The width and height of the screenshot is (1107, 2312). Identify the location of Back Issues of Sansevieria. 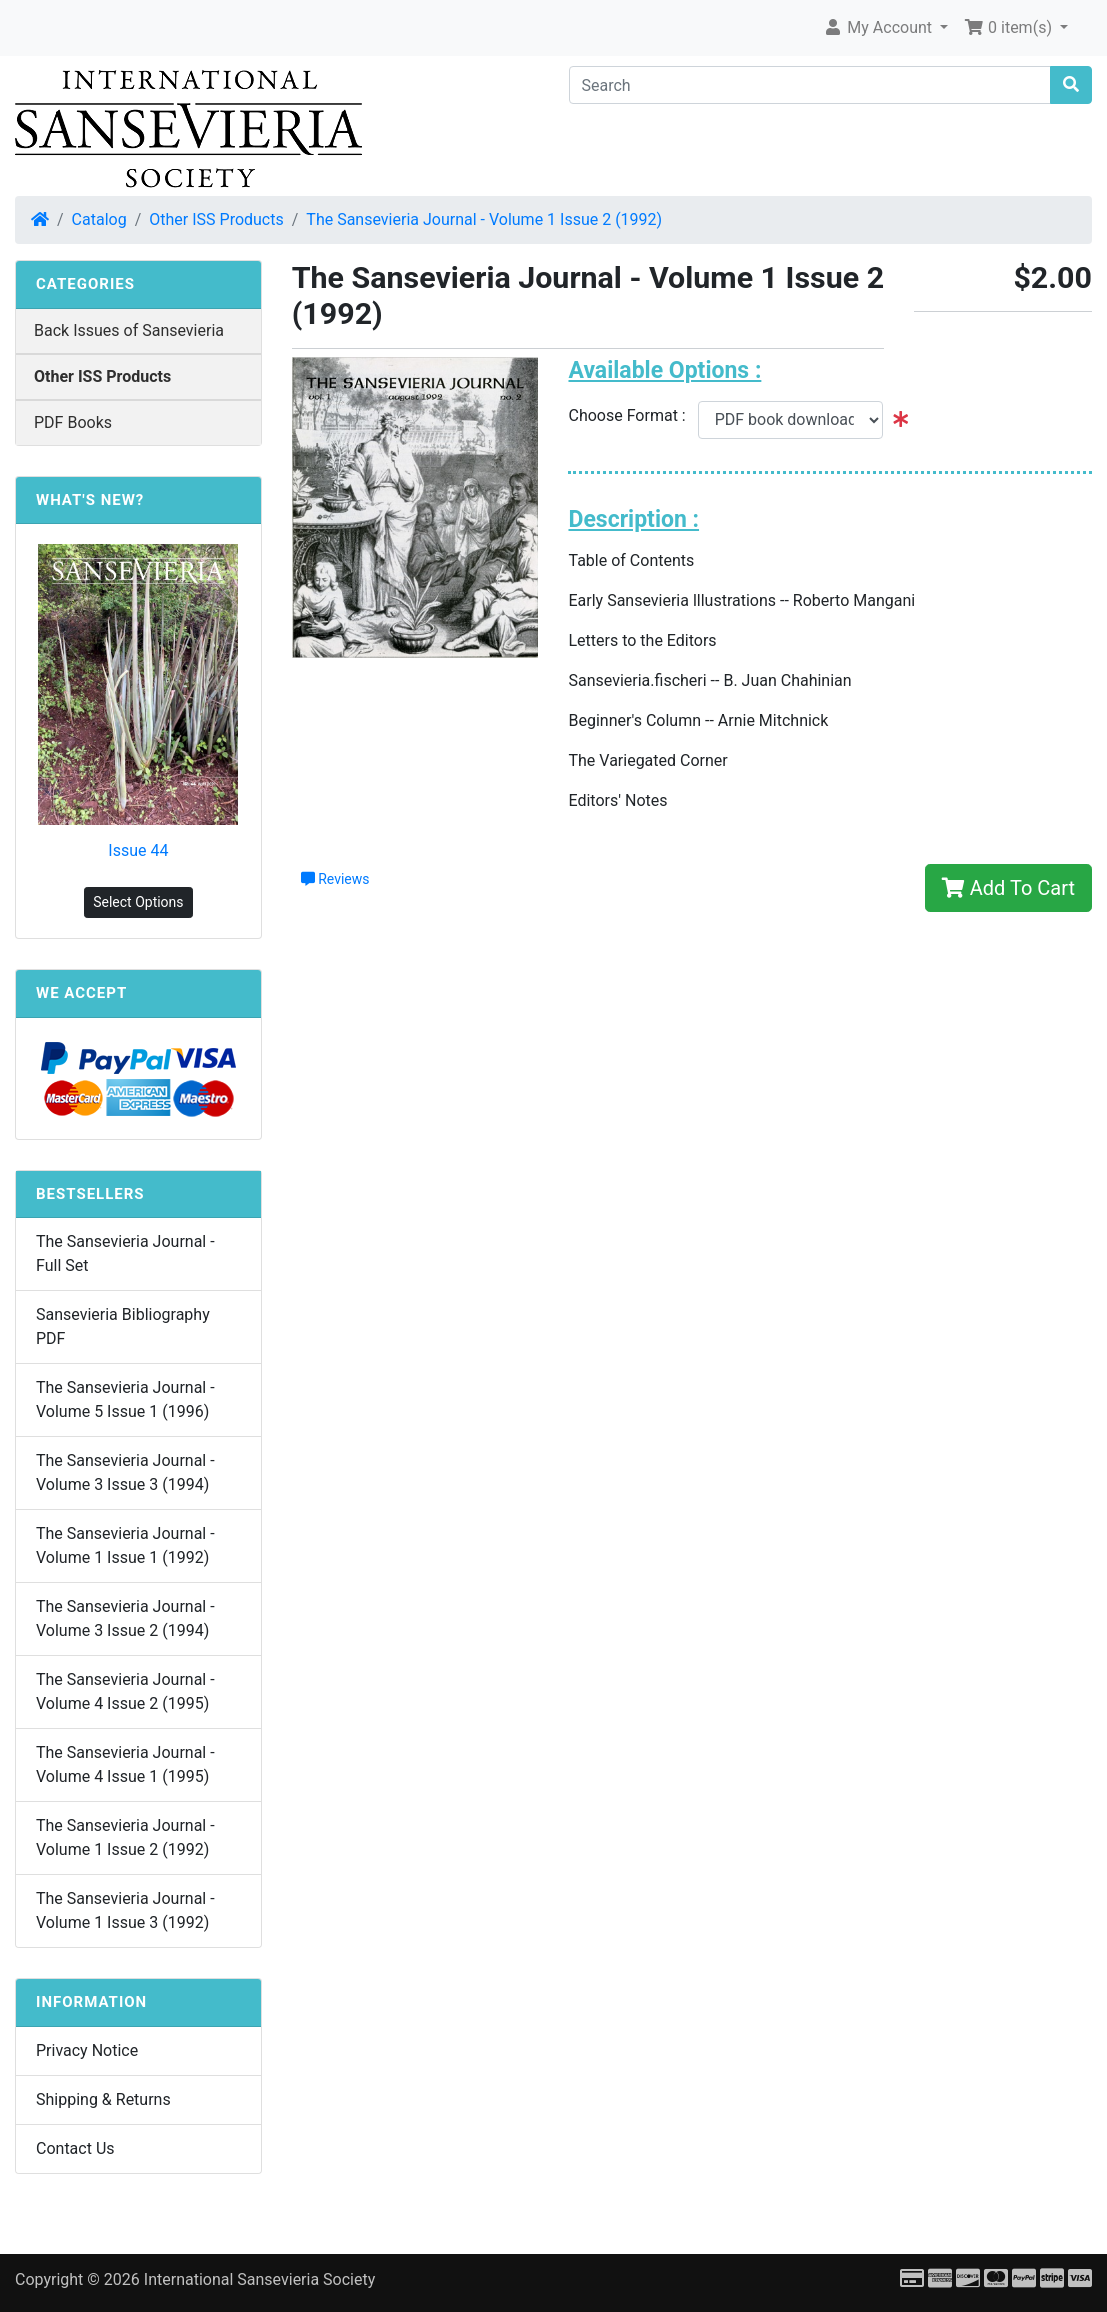
(129, 330).